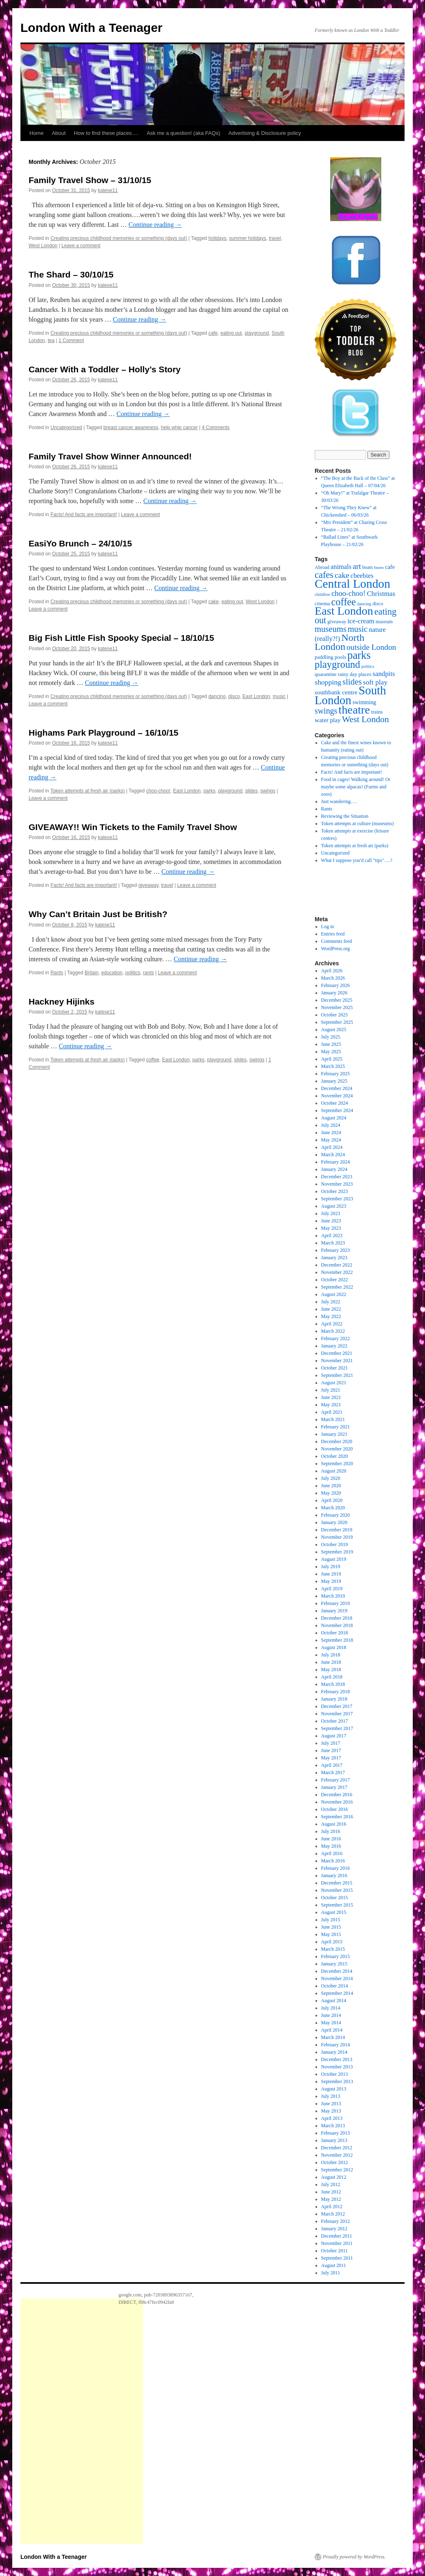 The width and height of the screenshot is (425, 2576). Describe the element at coordinates (360, 621) in the screenshot. I see `ice-cream [ice-cream (34 items)]` at that location.